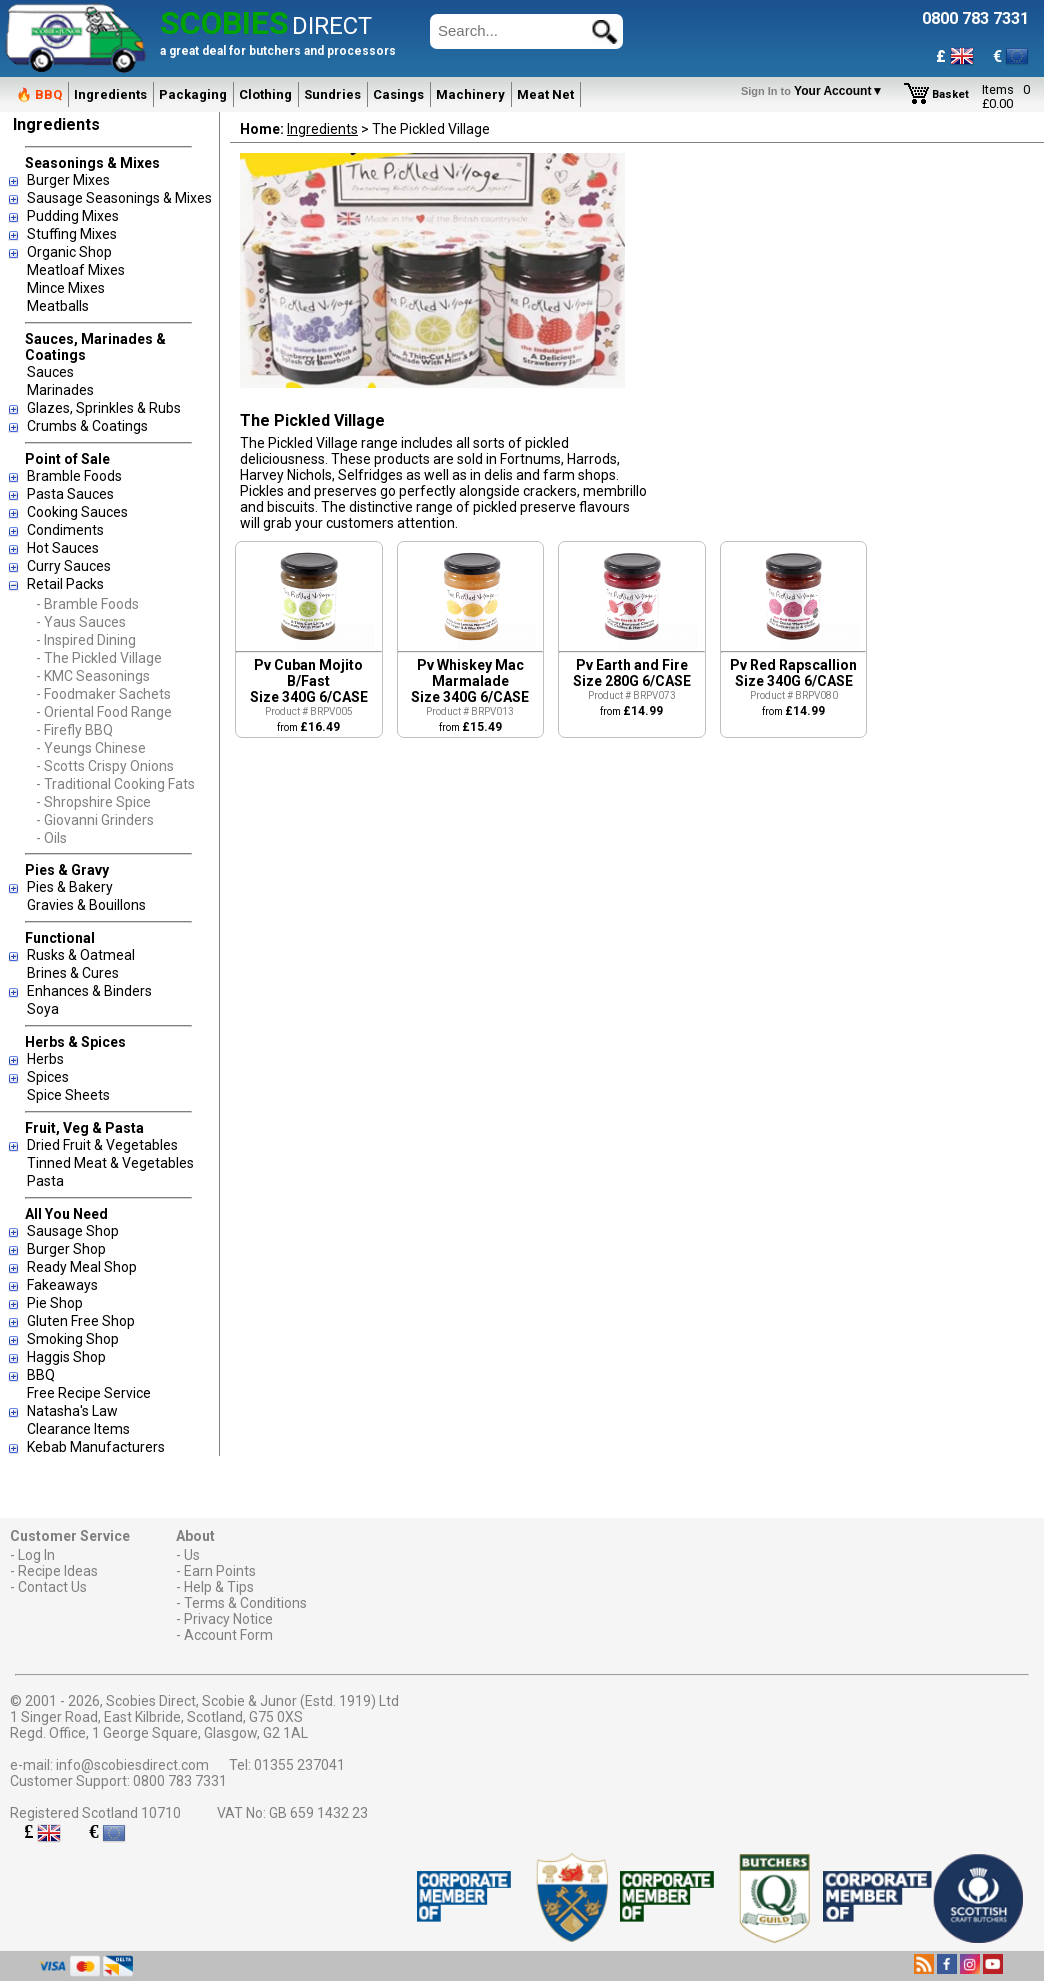  What do you see at coordinates (119, 198) in the screenshot?
I see `Sausage Seasonings & Mixes` at bounding box center [119, 198].